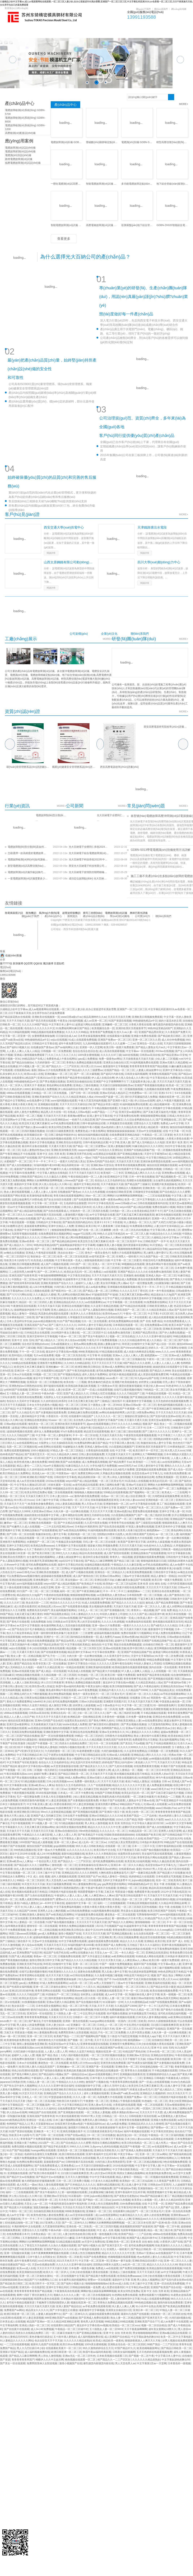 This screenshot has height=2576, width=193. I want to click on 高壓電橋故障測(cè)試儀 GDBN-DQ016, so click(102, 225).